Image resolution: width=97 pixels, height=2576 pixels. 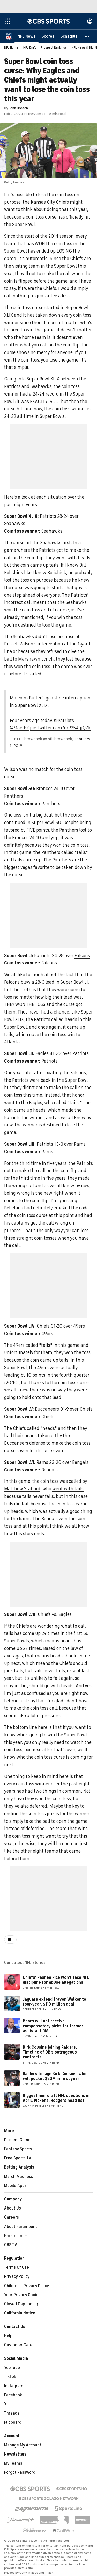 What do you see at coordinates (17, 2158) in the screenshot?
I see `Free Sports TV` at bounding box center [17, 2158].